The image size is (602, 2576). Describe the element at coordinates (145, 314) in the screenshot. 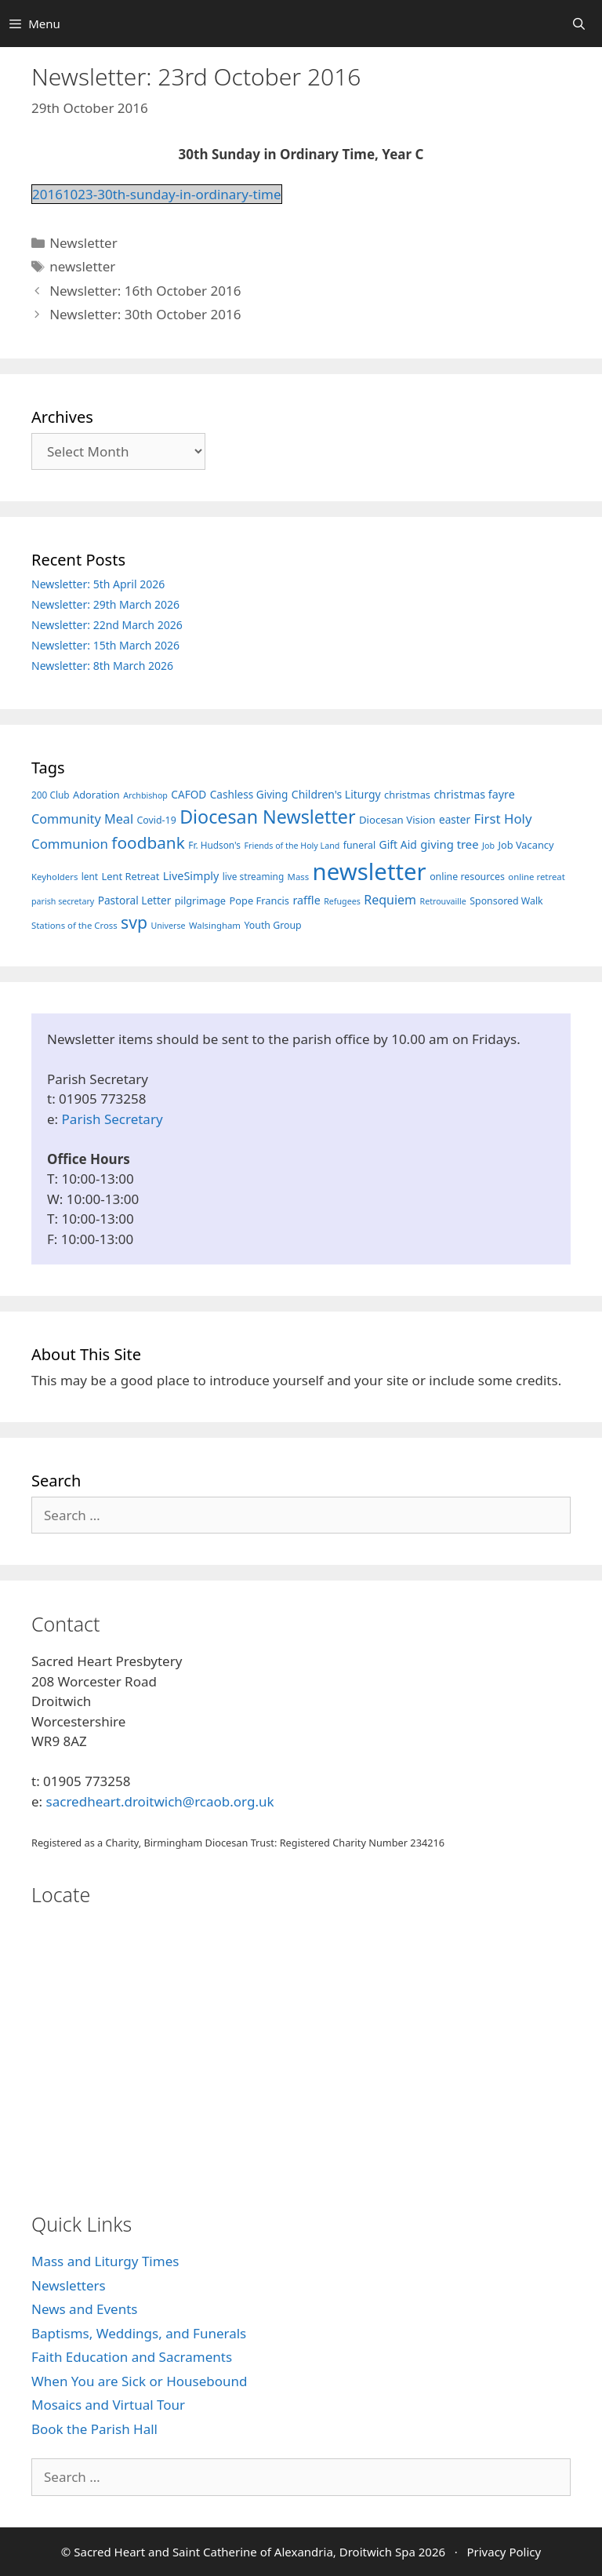

I see `Newsletter: 30th October 2016` at that location.